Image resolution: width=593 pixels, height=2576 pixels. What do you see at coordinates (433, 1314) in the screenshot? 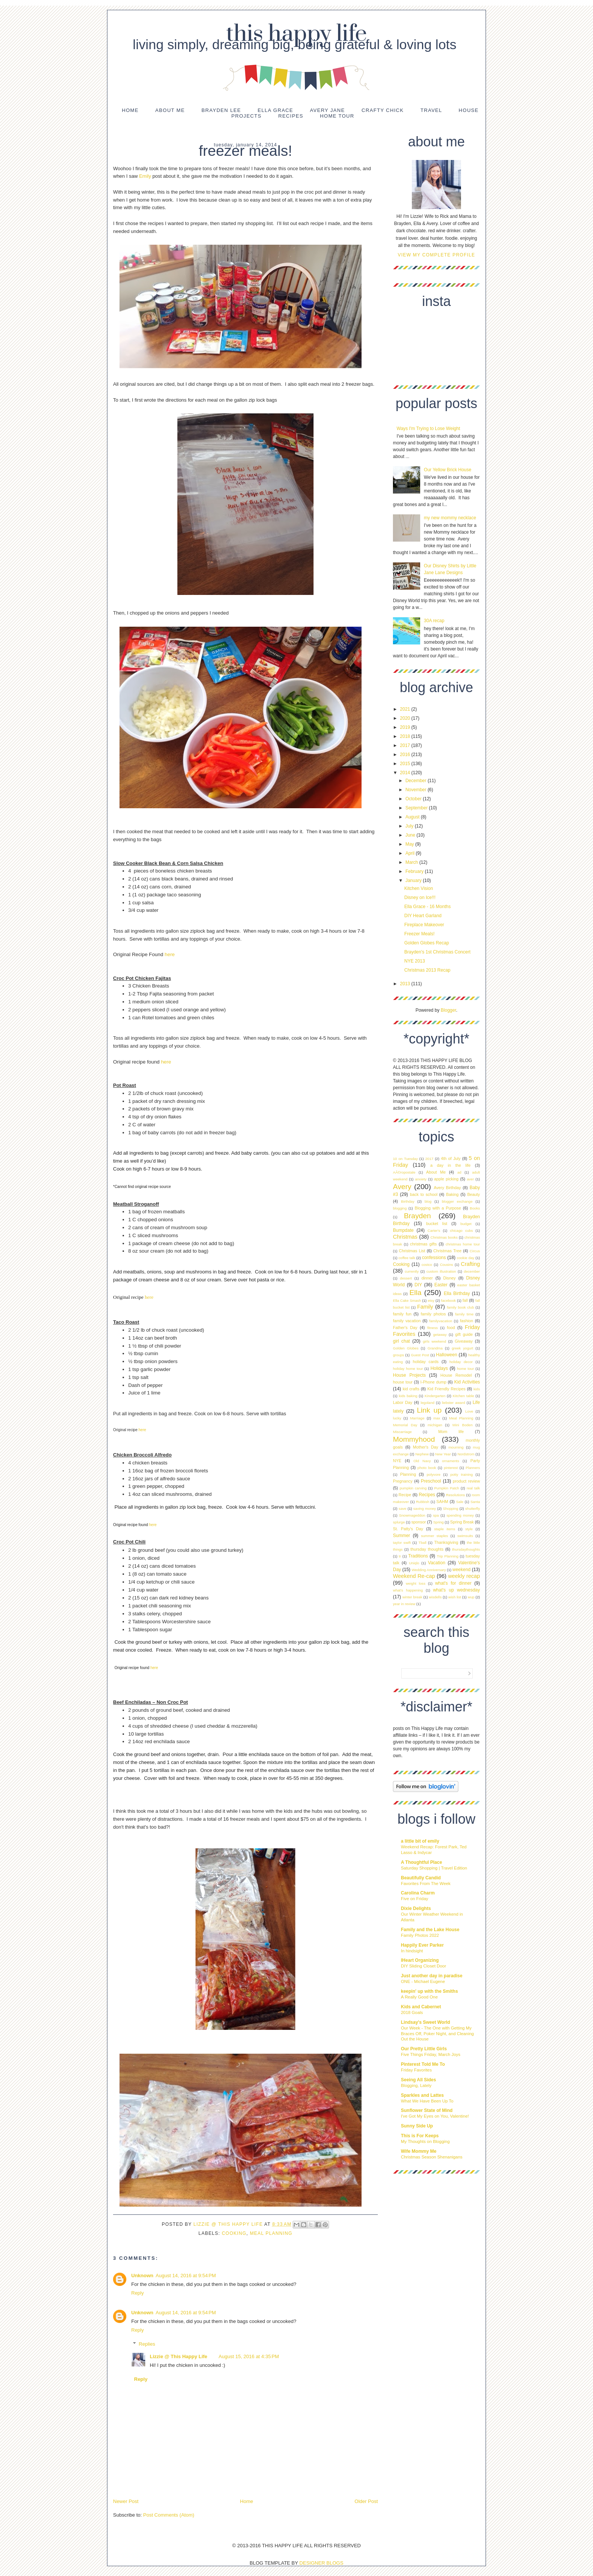
I see `family photos` at bounding box center [433, 1314].